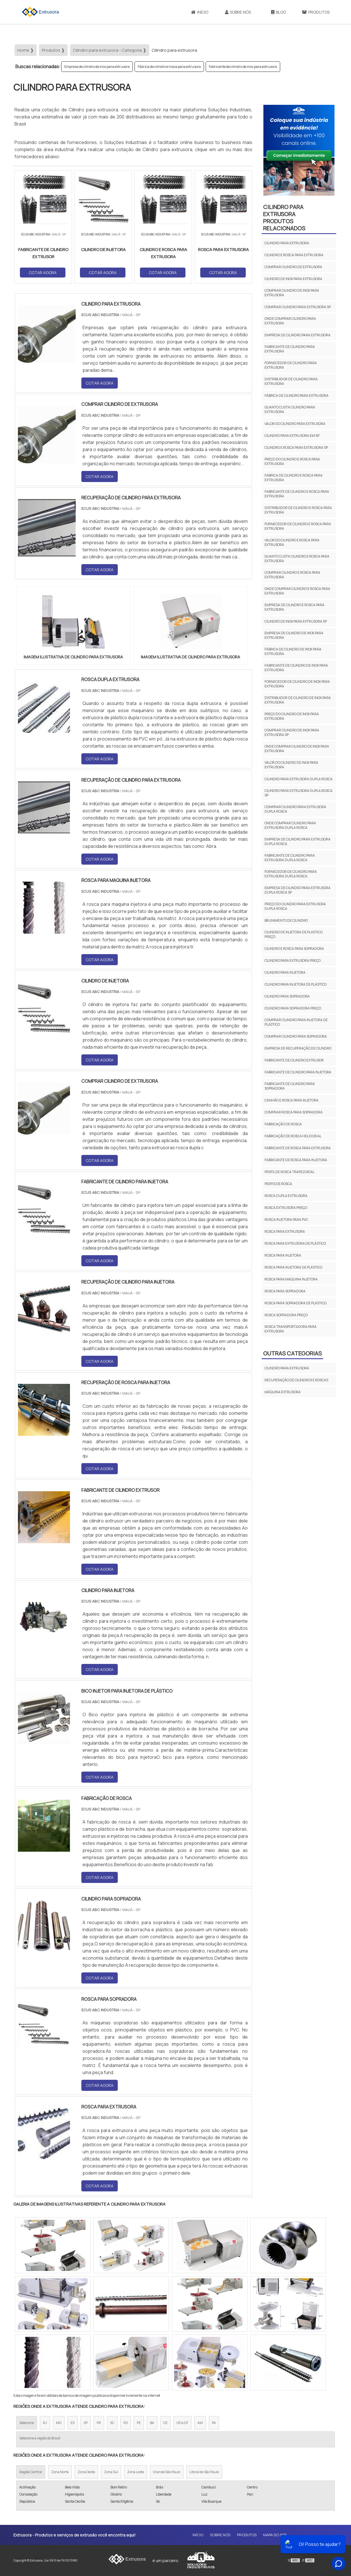  I want to click on Recuperação de cilindros e roscas, so click(296, 1380).